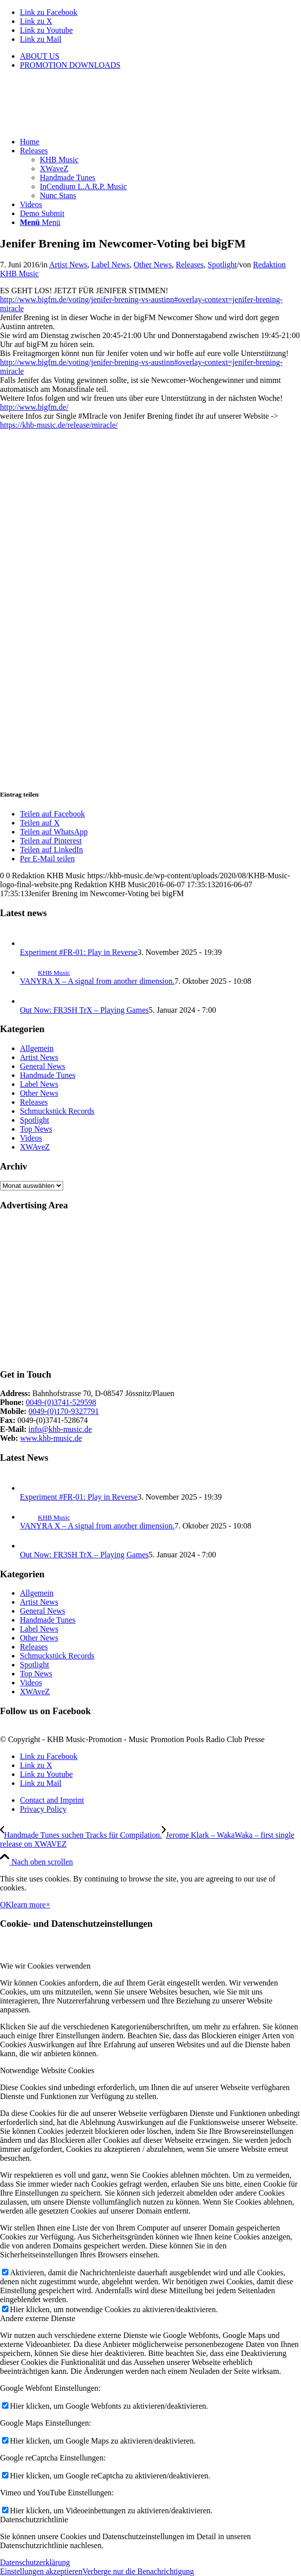 Image resolution: width=301 pixels, height=2576 pixels. Describe the element at coordinates (35, 1147) in the screenshot. I see `XWAveZ` at that location.